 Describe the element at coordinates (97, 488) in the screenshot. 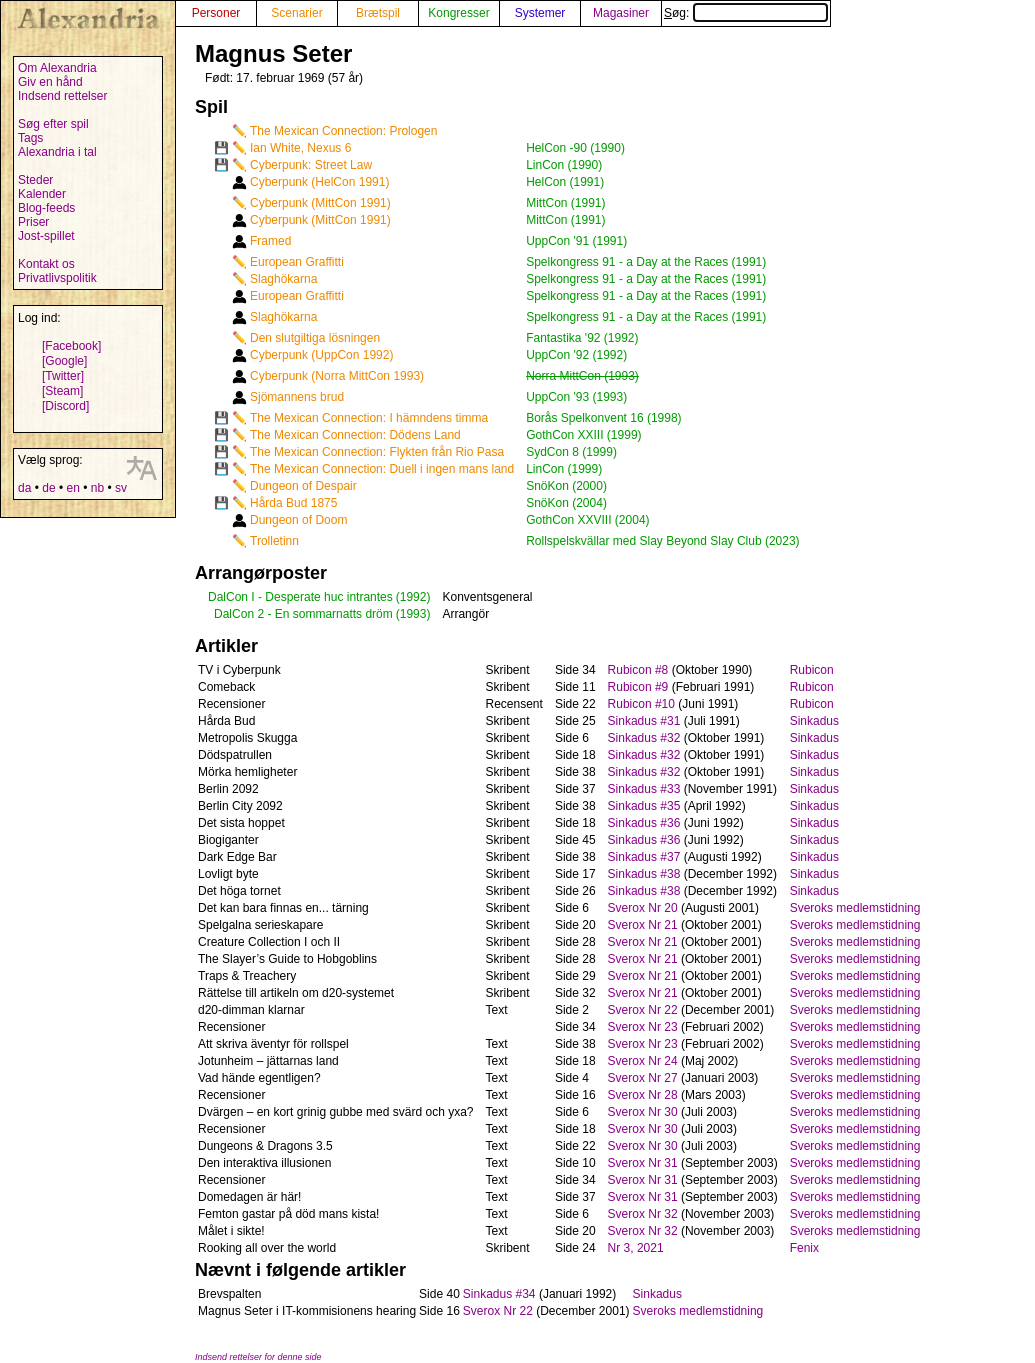

I see `nb` at that location.